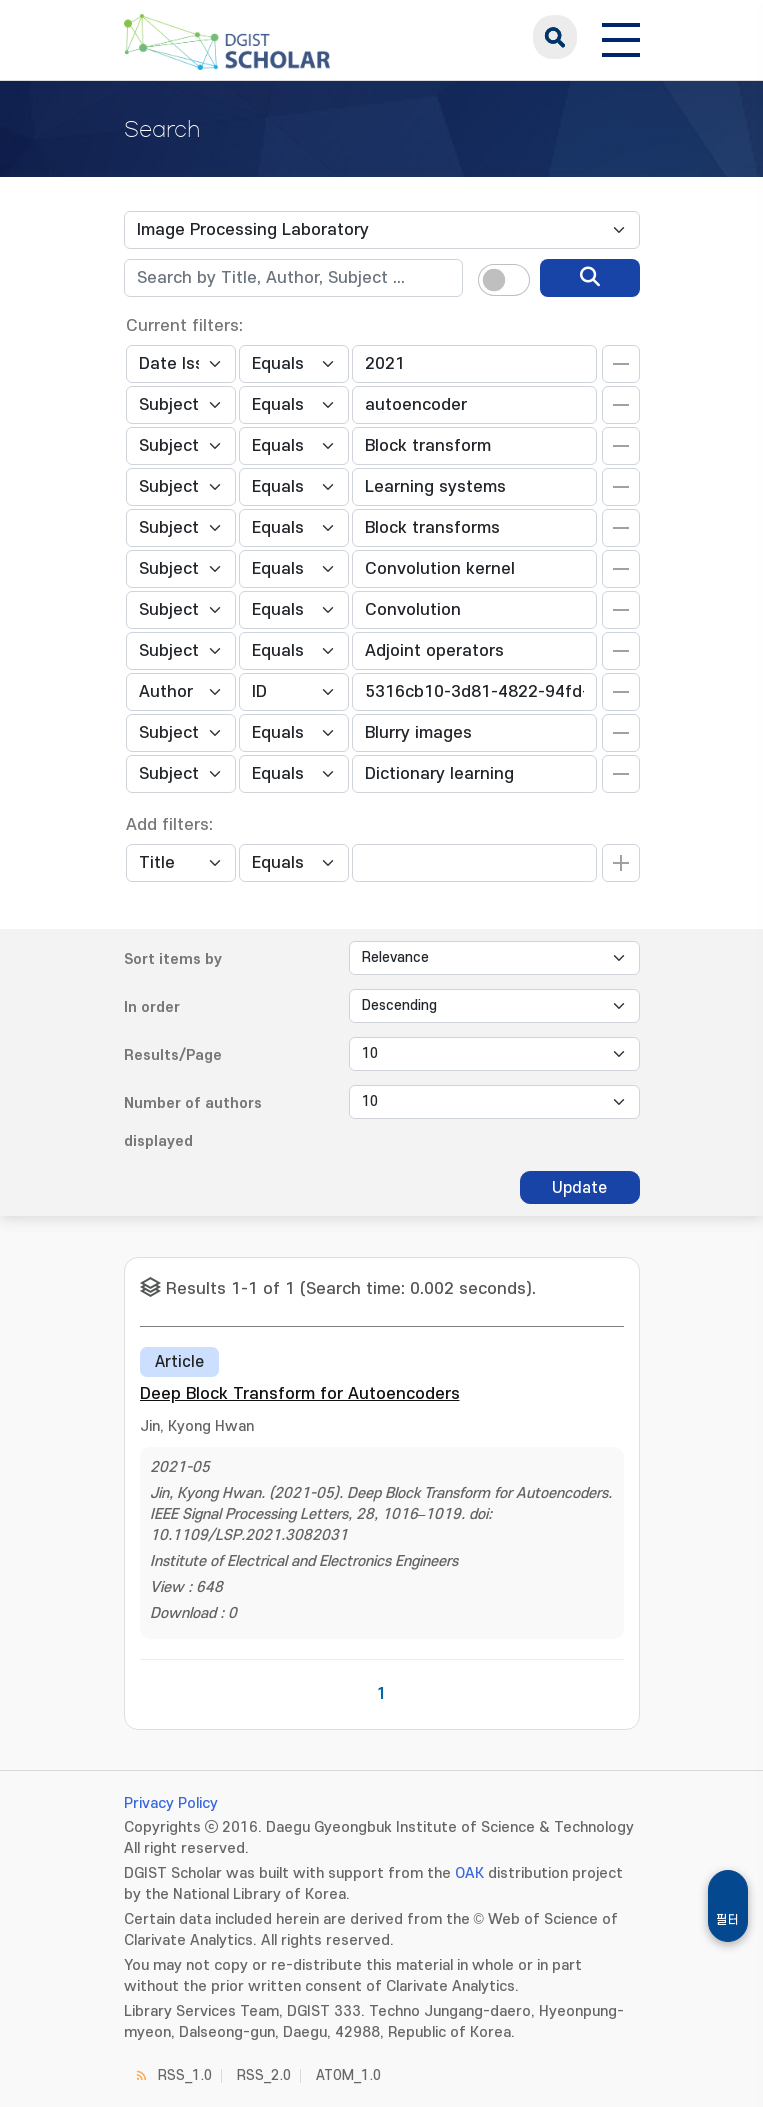 The width and height of the screenshot is (763, 2107). Describe the element at coordinates (185, 2075) in the screenshot. I see `RSS_1.0` at that location.